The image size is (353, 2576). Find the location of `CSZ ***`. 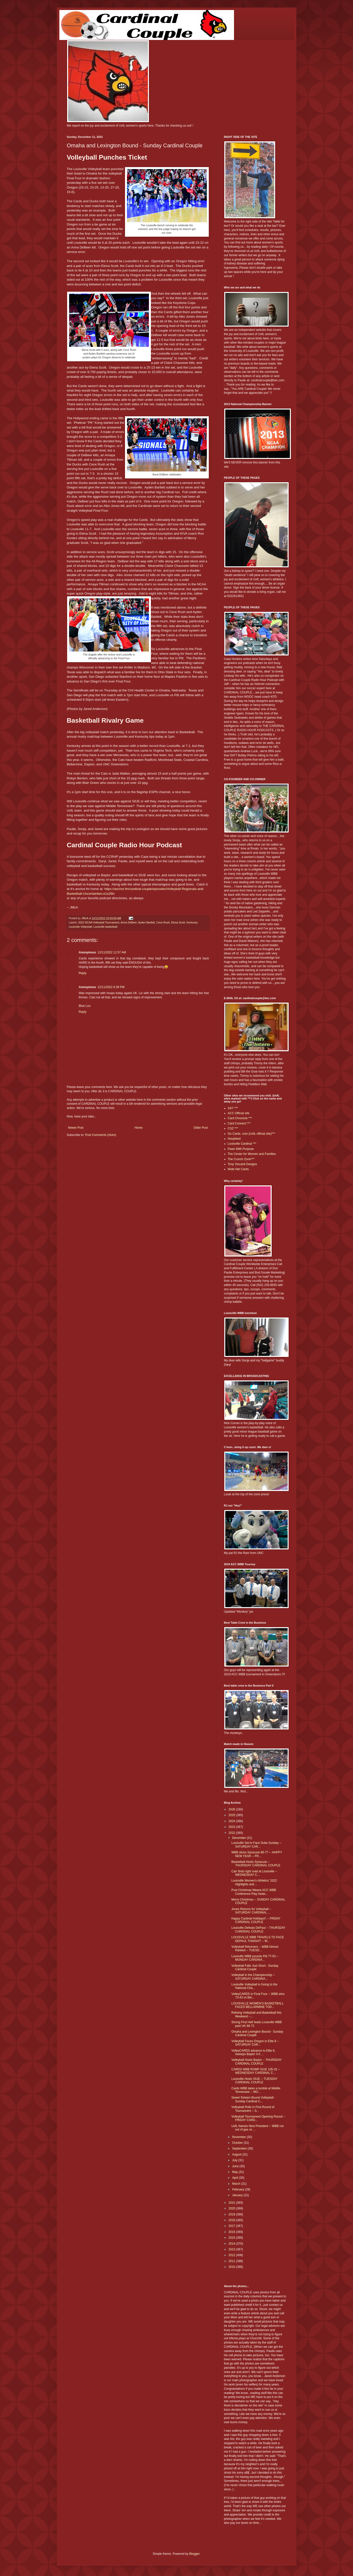

CSZ *** is located at coordinates (233, 1128).